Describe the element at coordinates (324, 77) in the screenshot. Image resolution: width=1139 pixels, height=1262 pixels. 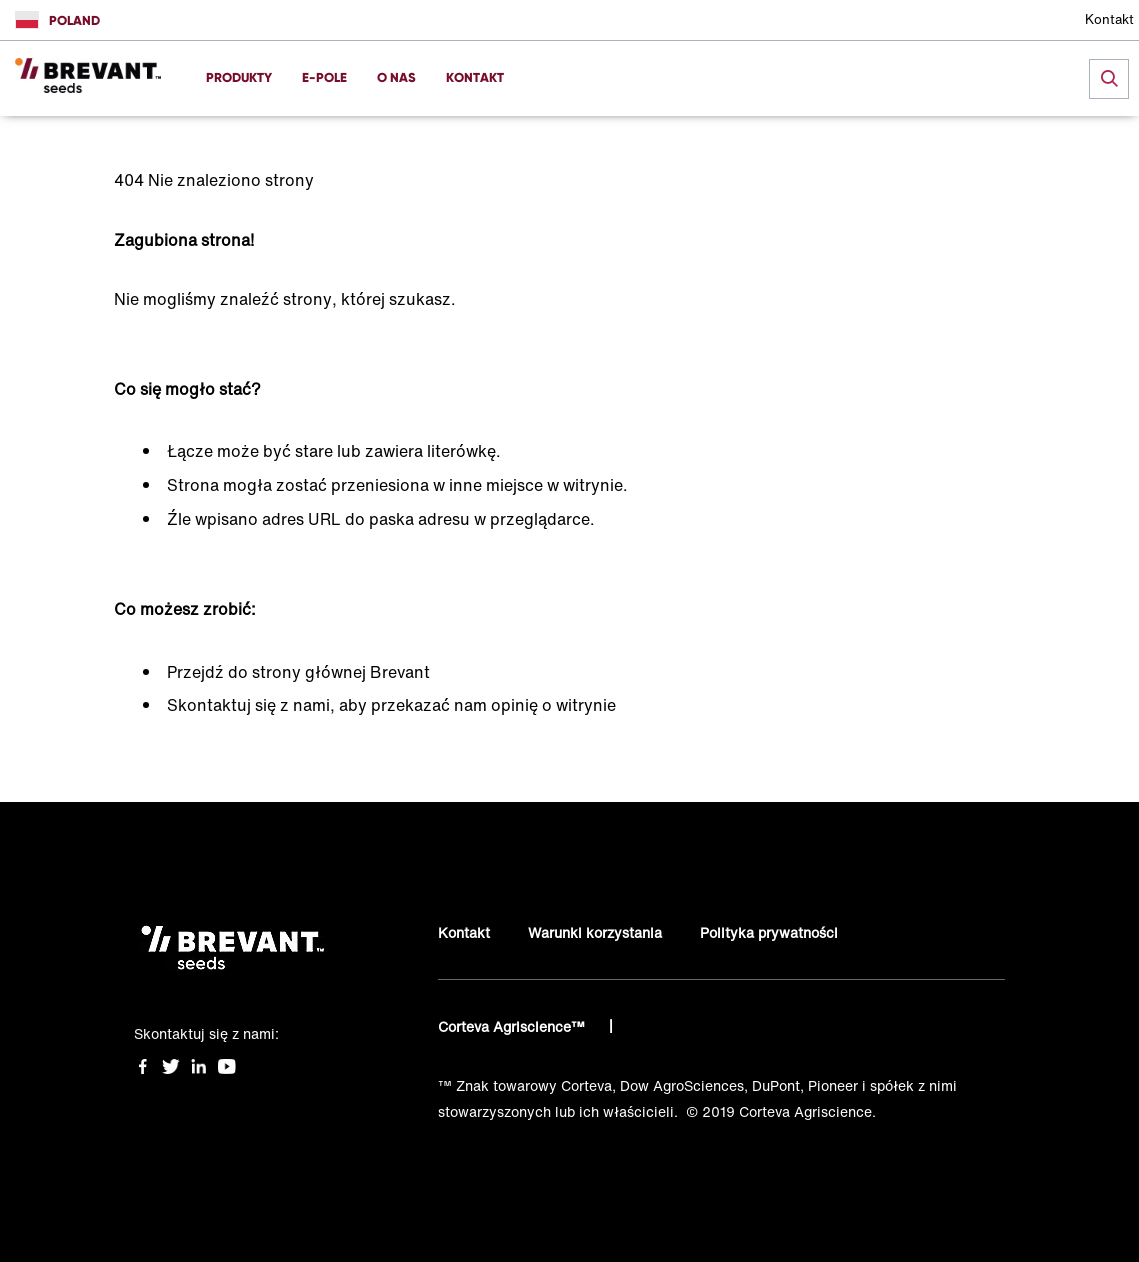
I see `E-POLE [menuitem]` at that location.